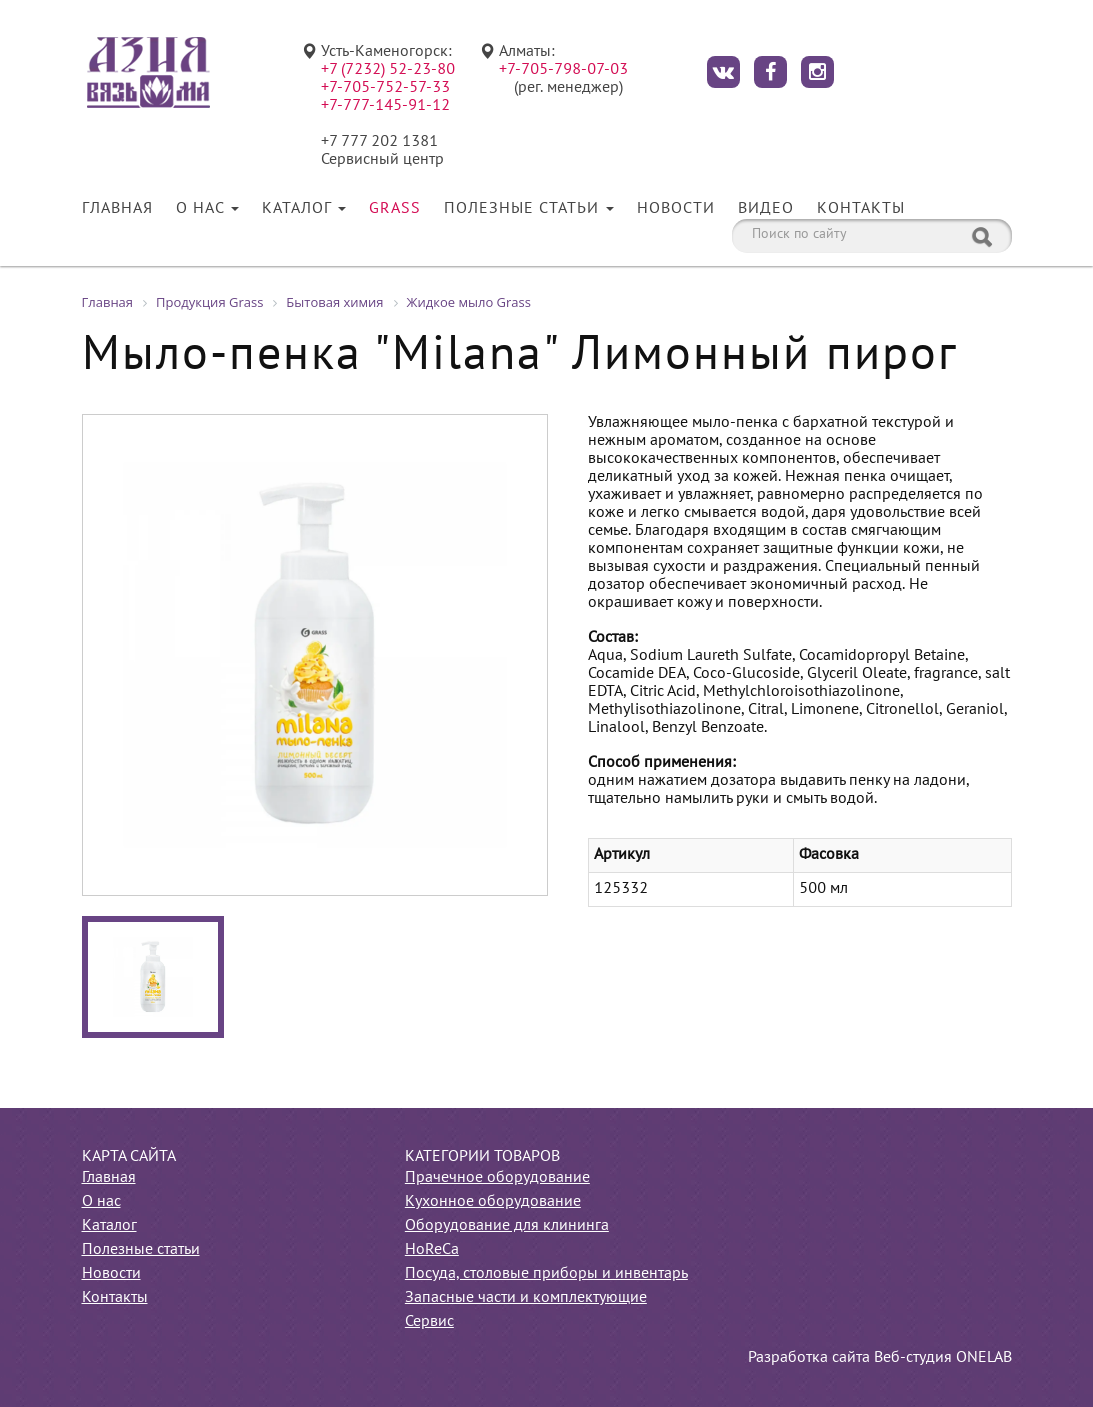  Describe the element at coordinates (497, 1178) in the screenshot. I see `Прачечное оборудование` at that location.